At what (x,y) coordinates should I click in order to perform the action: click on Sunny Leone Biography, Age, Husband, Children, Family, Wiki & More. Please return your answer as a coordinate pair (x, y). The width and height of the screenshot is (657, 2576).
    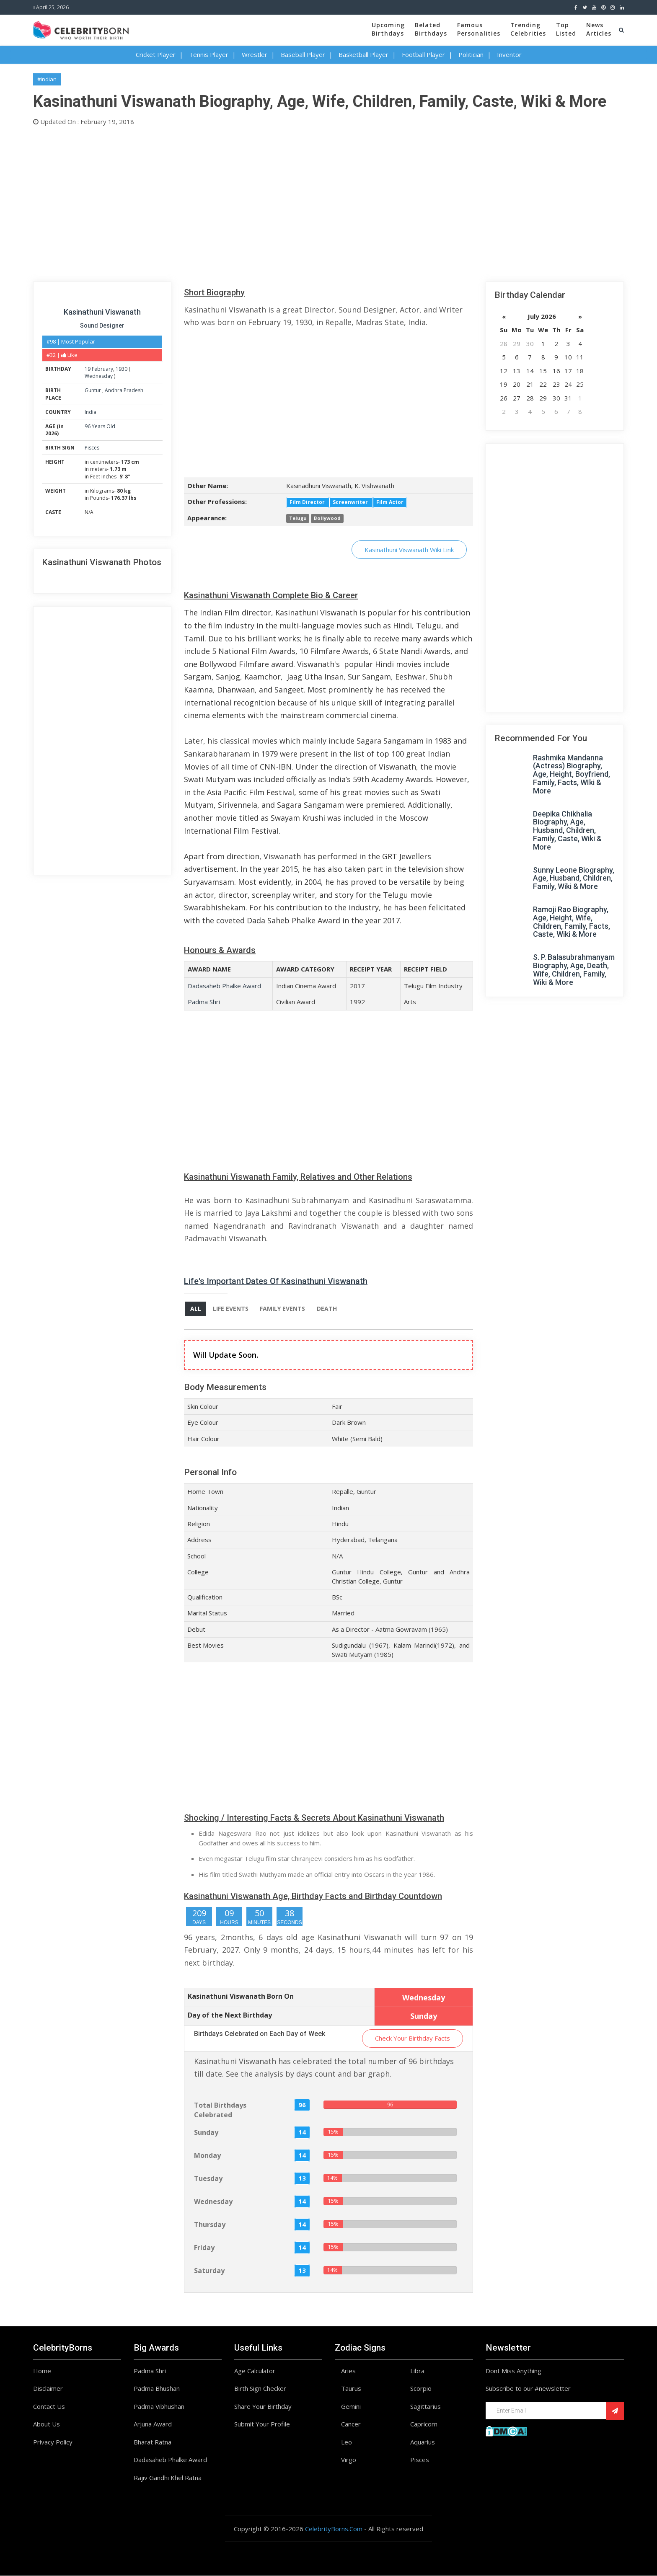
    Looking at the image, I should click on (573, 878).